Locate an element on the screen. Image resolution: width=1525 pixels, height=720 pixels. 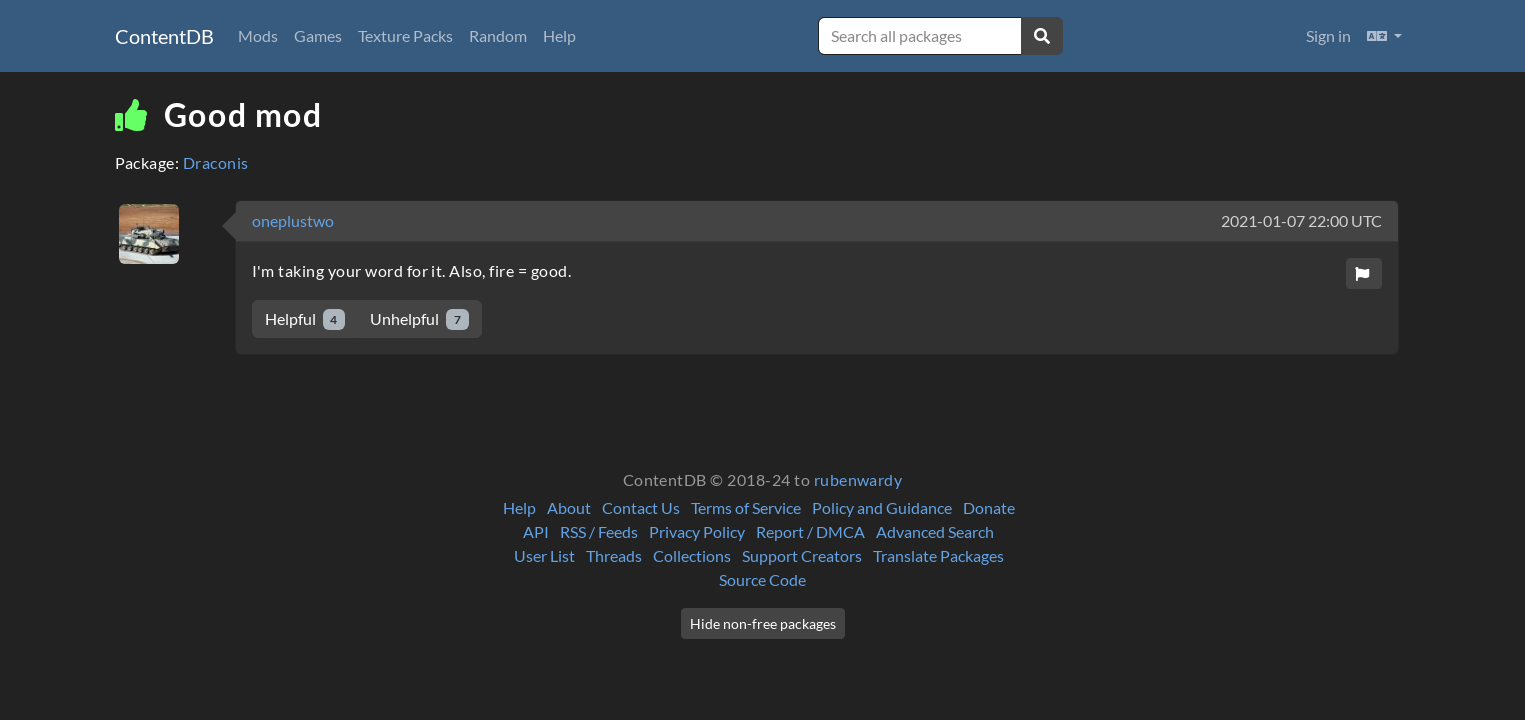
Contact Us is located at coordinates (641, 507).